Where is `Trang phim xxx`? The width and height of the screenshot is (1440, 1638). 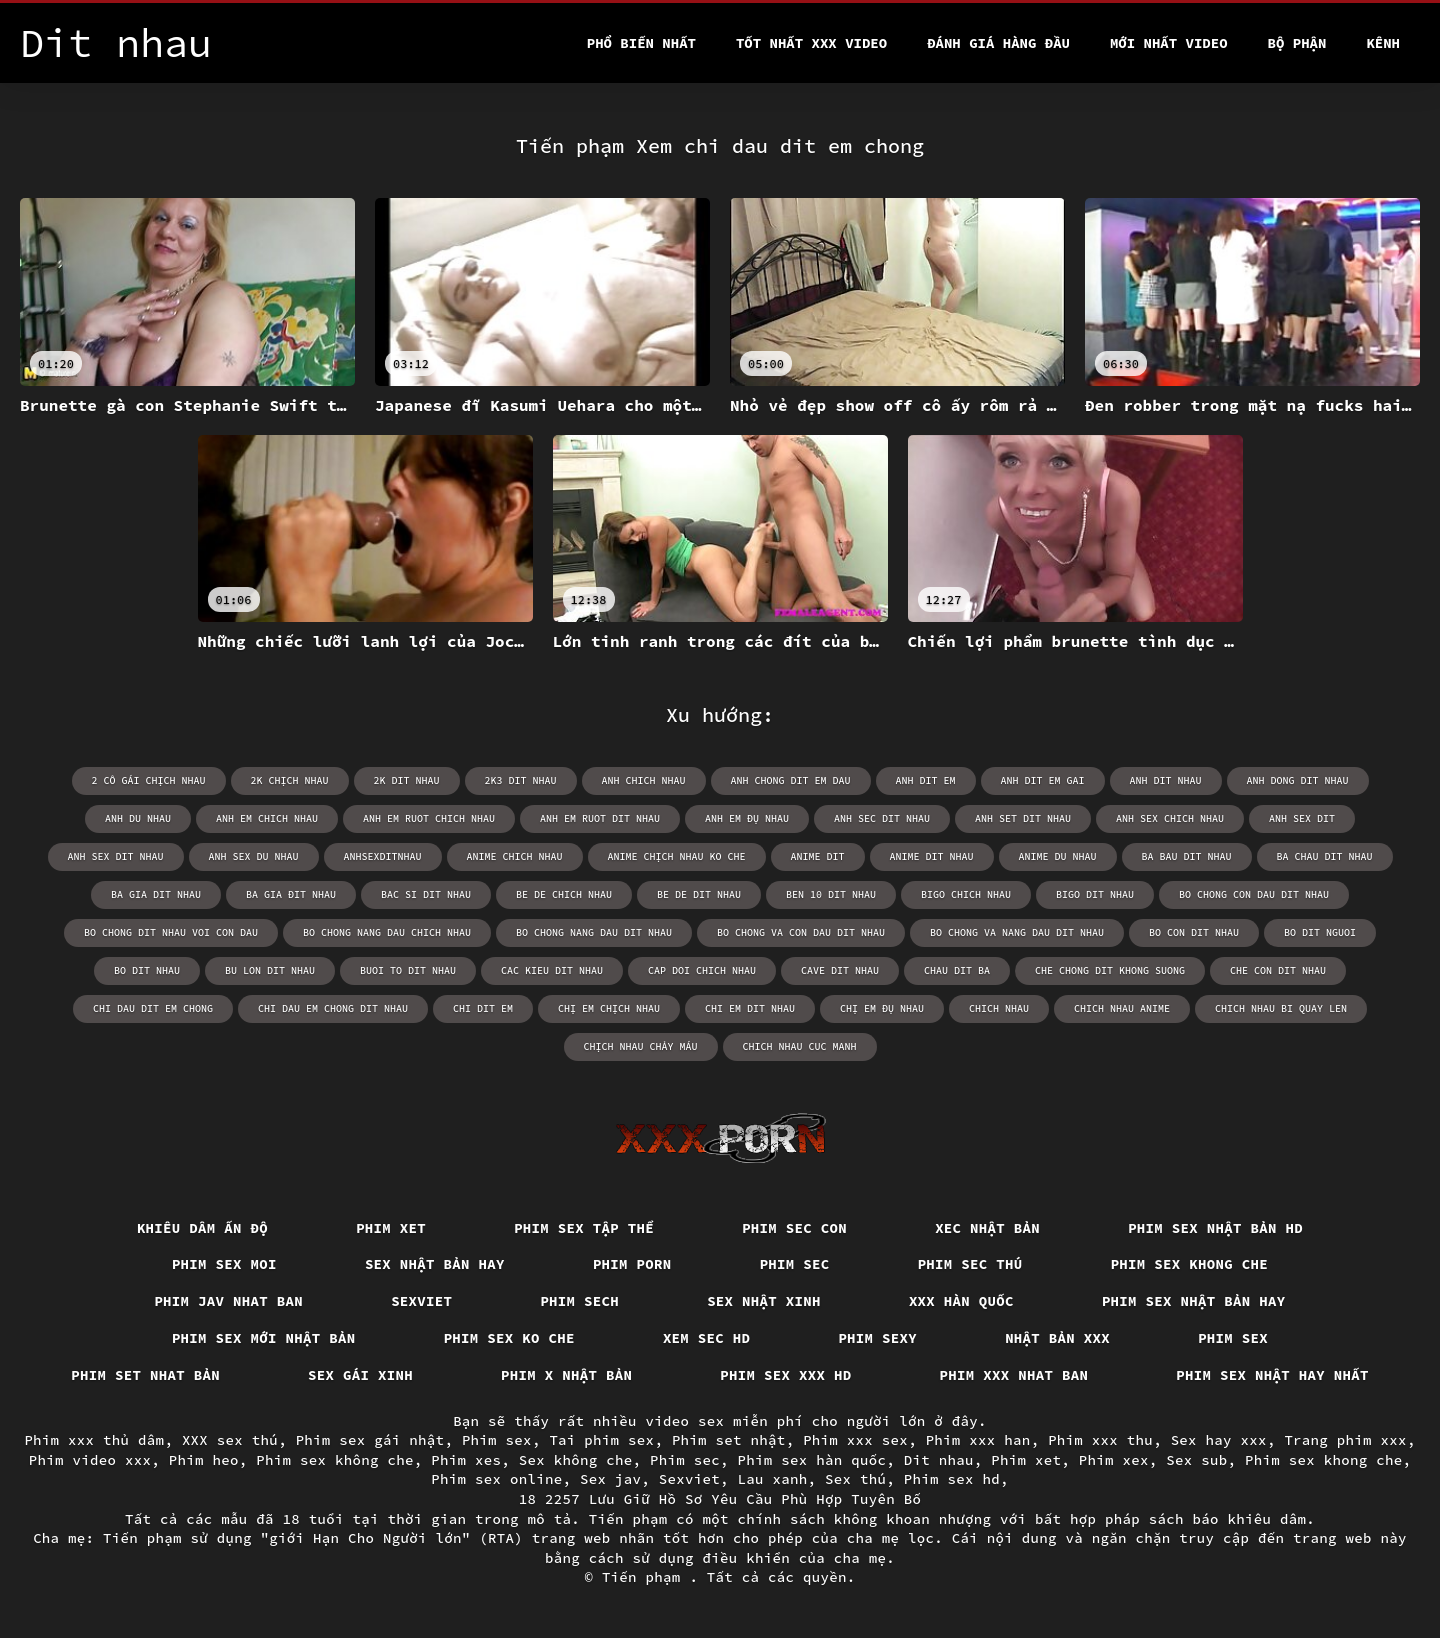
Trang phim xxx is located at coordinates (1345, 1440).